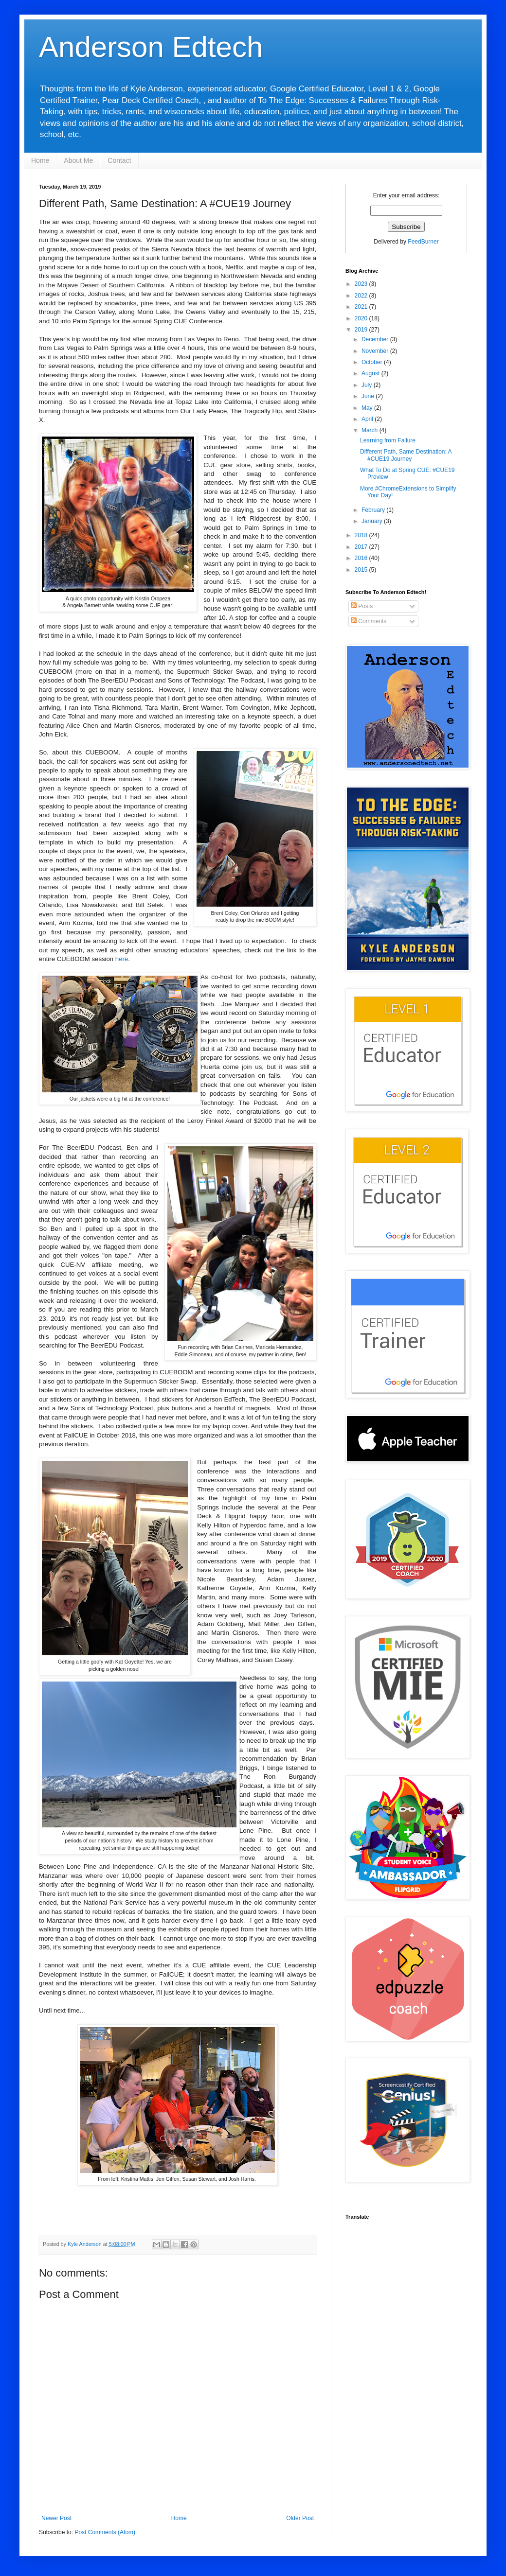  I want to click on here, so click(121, 959).